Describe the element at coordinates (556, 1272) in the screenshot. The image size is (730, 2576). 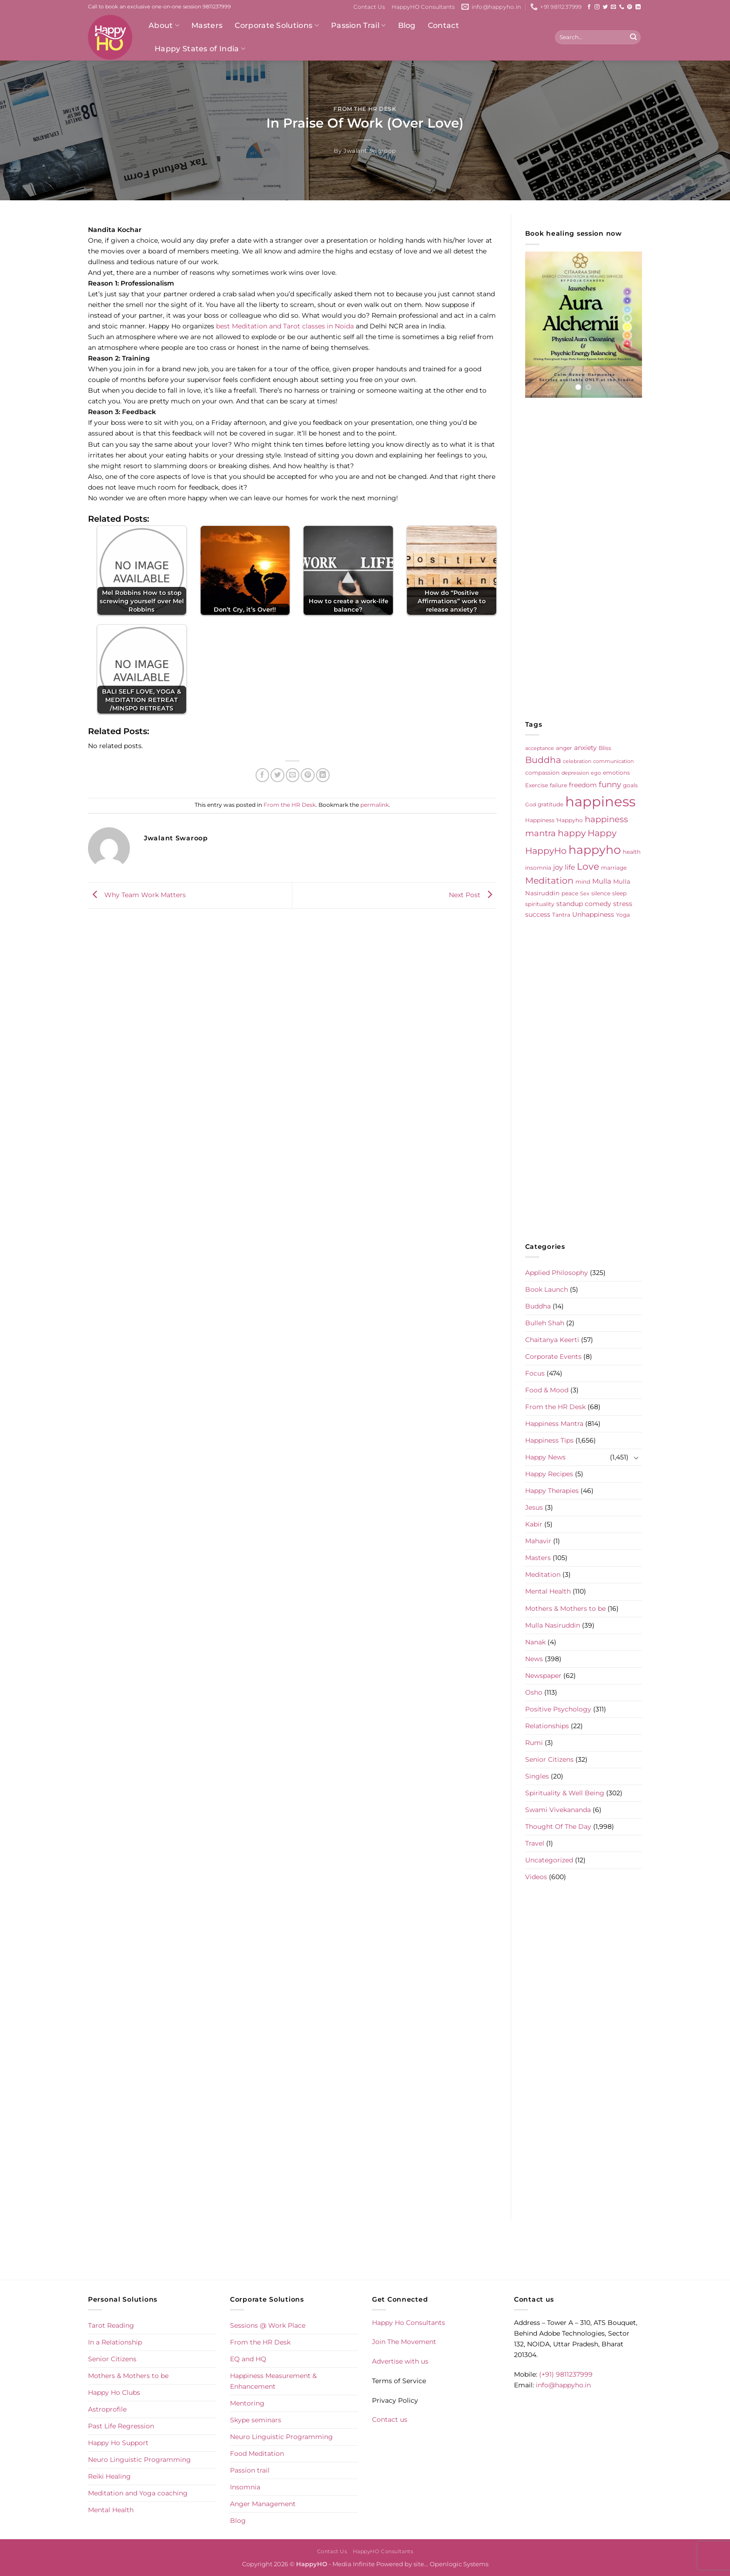
I see `Applied Philosophy` at that location.